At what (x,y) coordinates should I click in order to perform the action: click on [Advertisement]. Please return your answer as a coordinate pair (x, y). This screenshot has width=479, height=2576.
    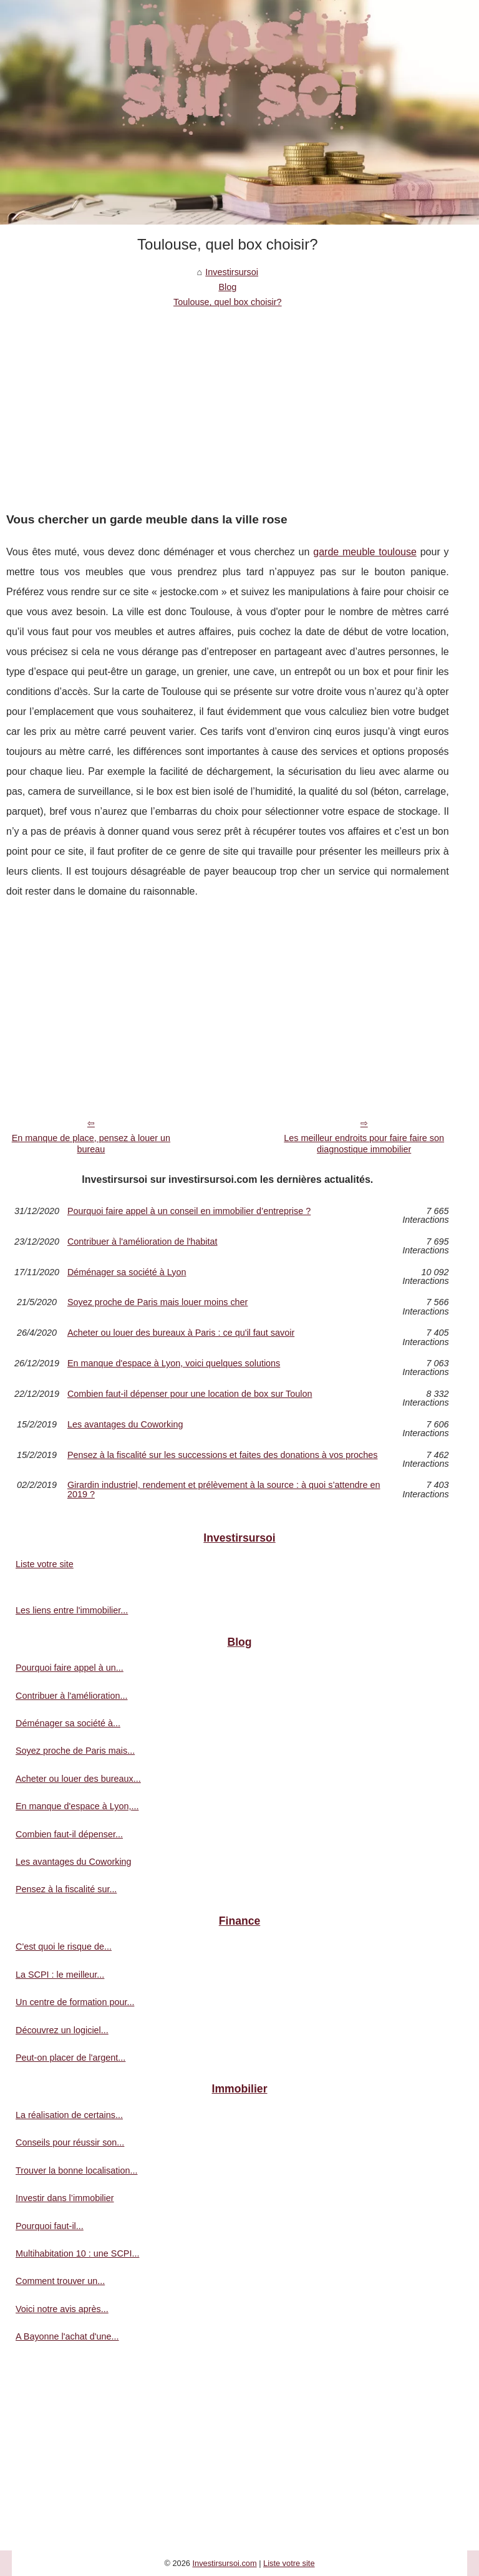
    Looking at the image, I should click on (227, 403).